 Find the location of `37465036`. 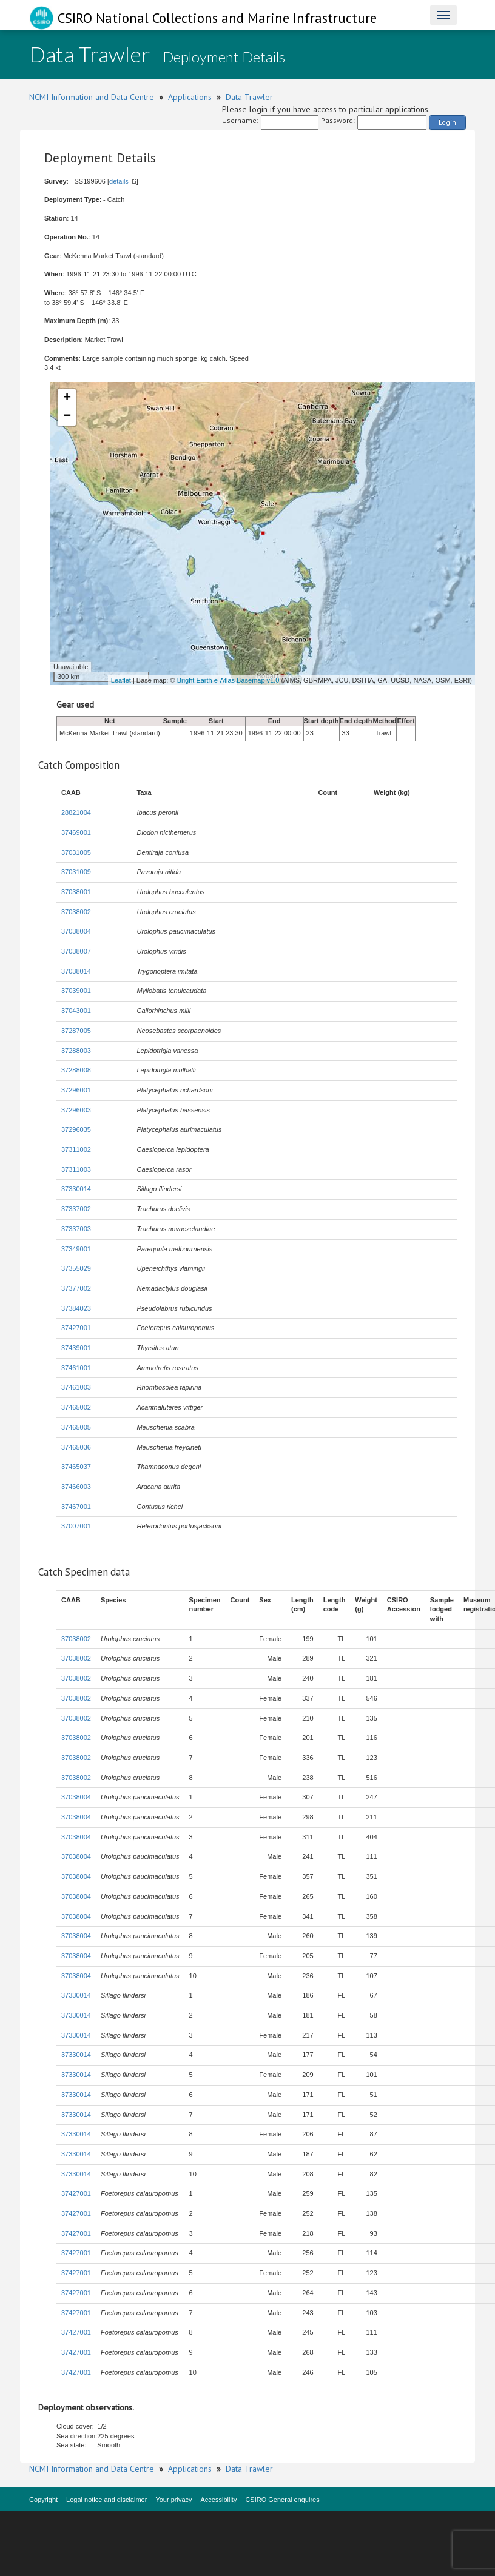

37465036 is located at coordinates (76, 1447).